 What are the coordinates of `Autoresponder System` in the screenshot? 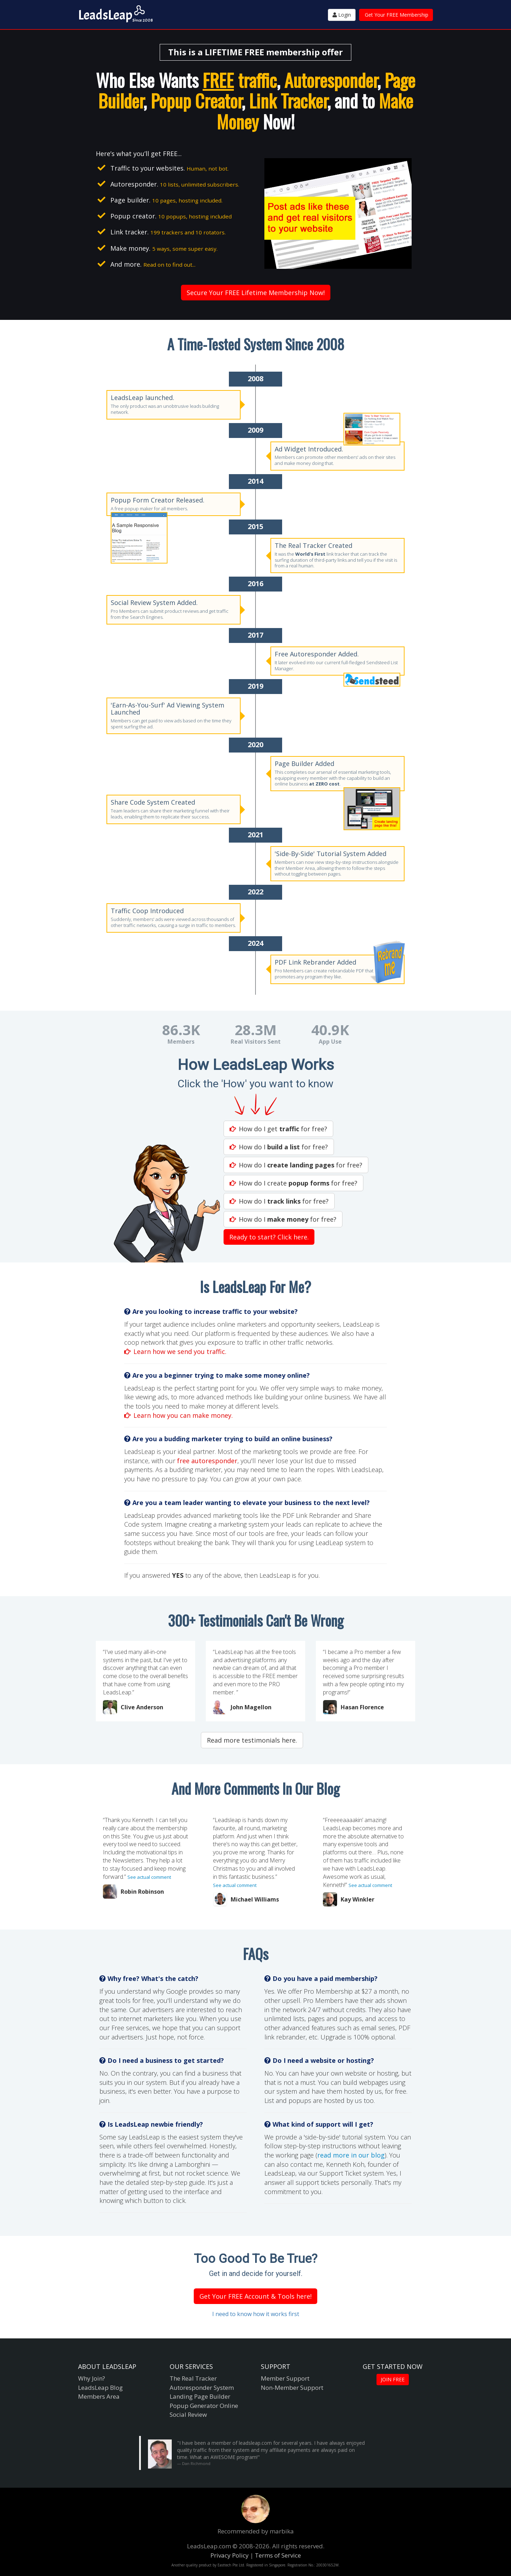 It's located at (202, 2387).